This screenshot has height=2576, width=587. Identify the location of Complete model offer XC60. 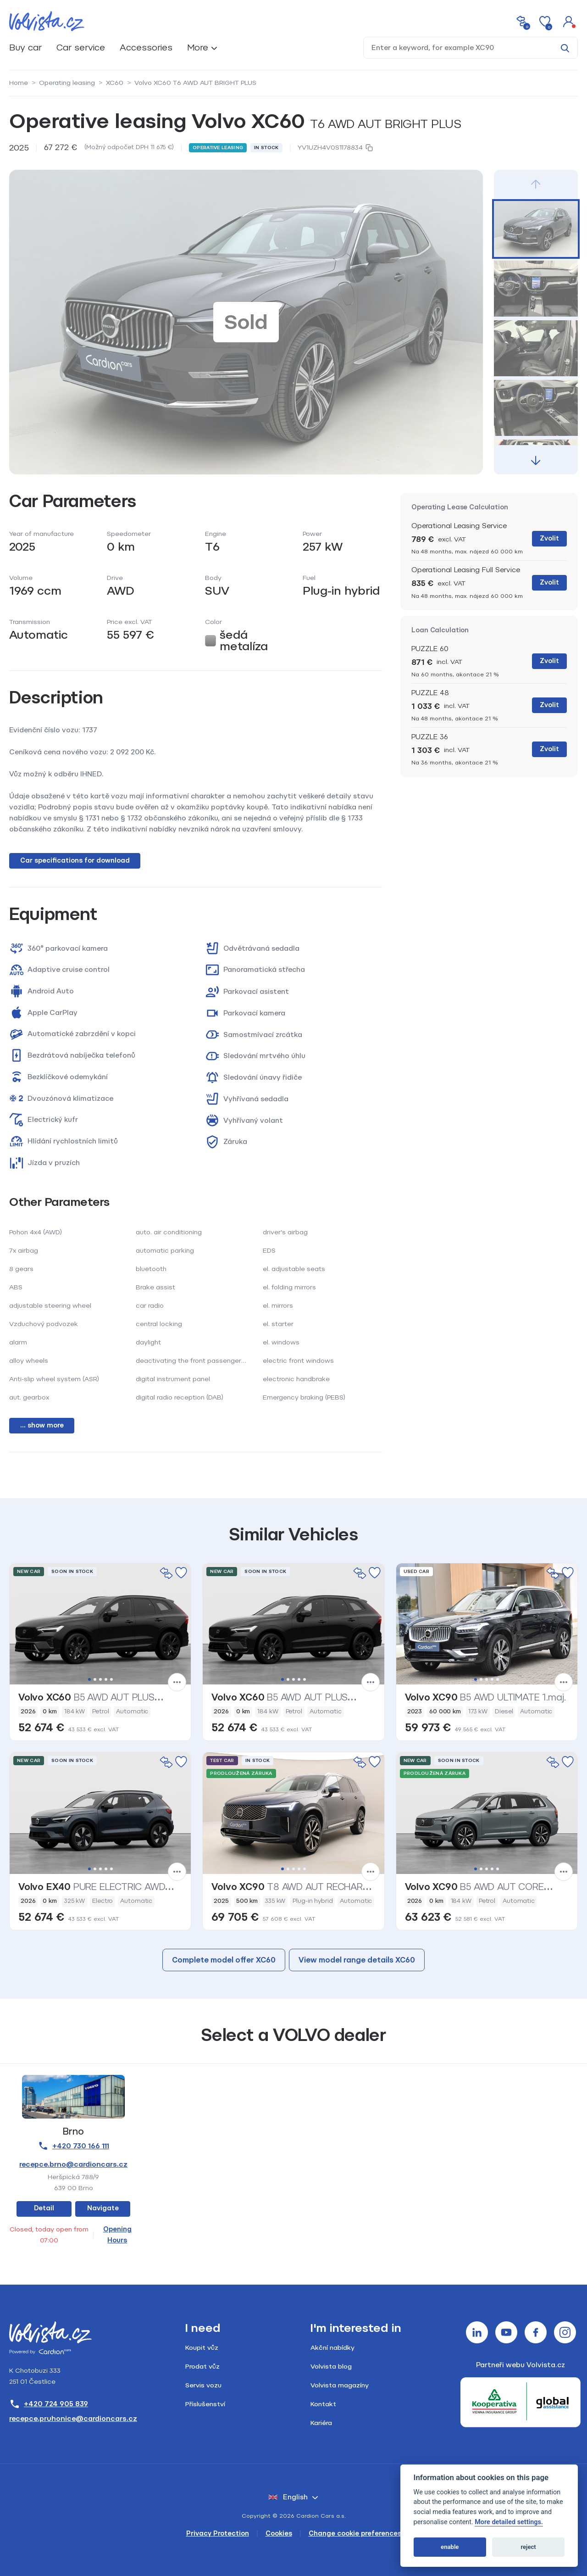
(224, 1960).